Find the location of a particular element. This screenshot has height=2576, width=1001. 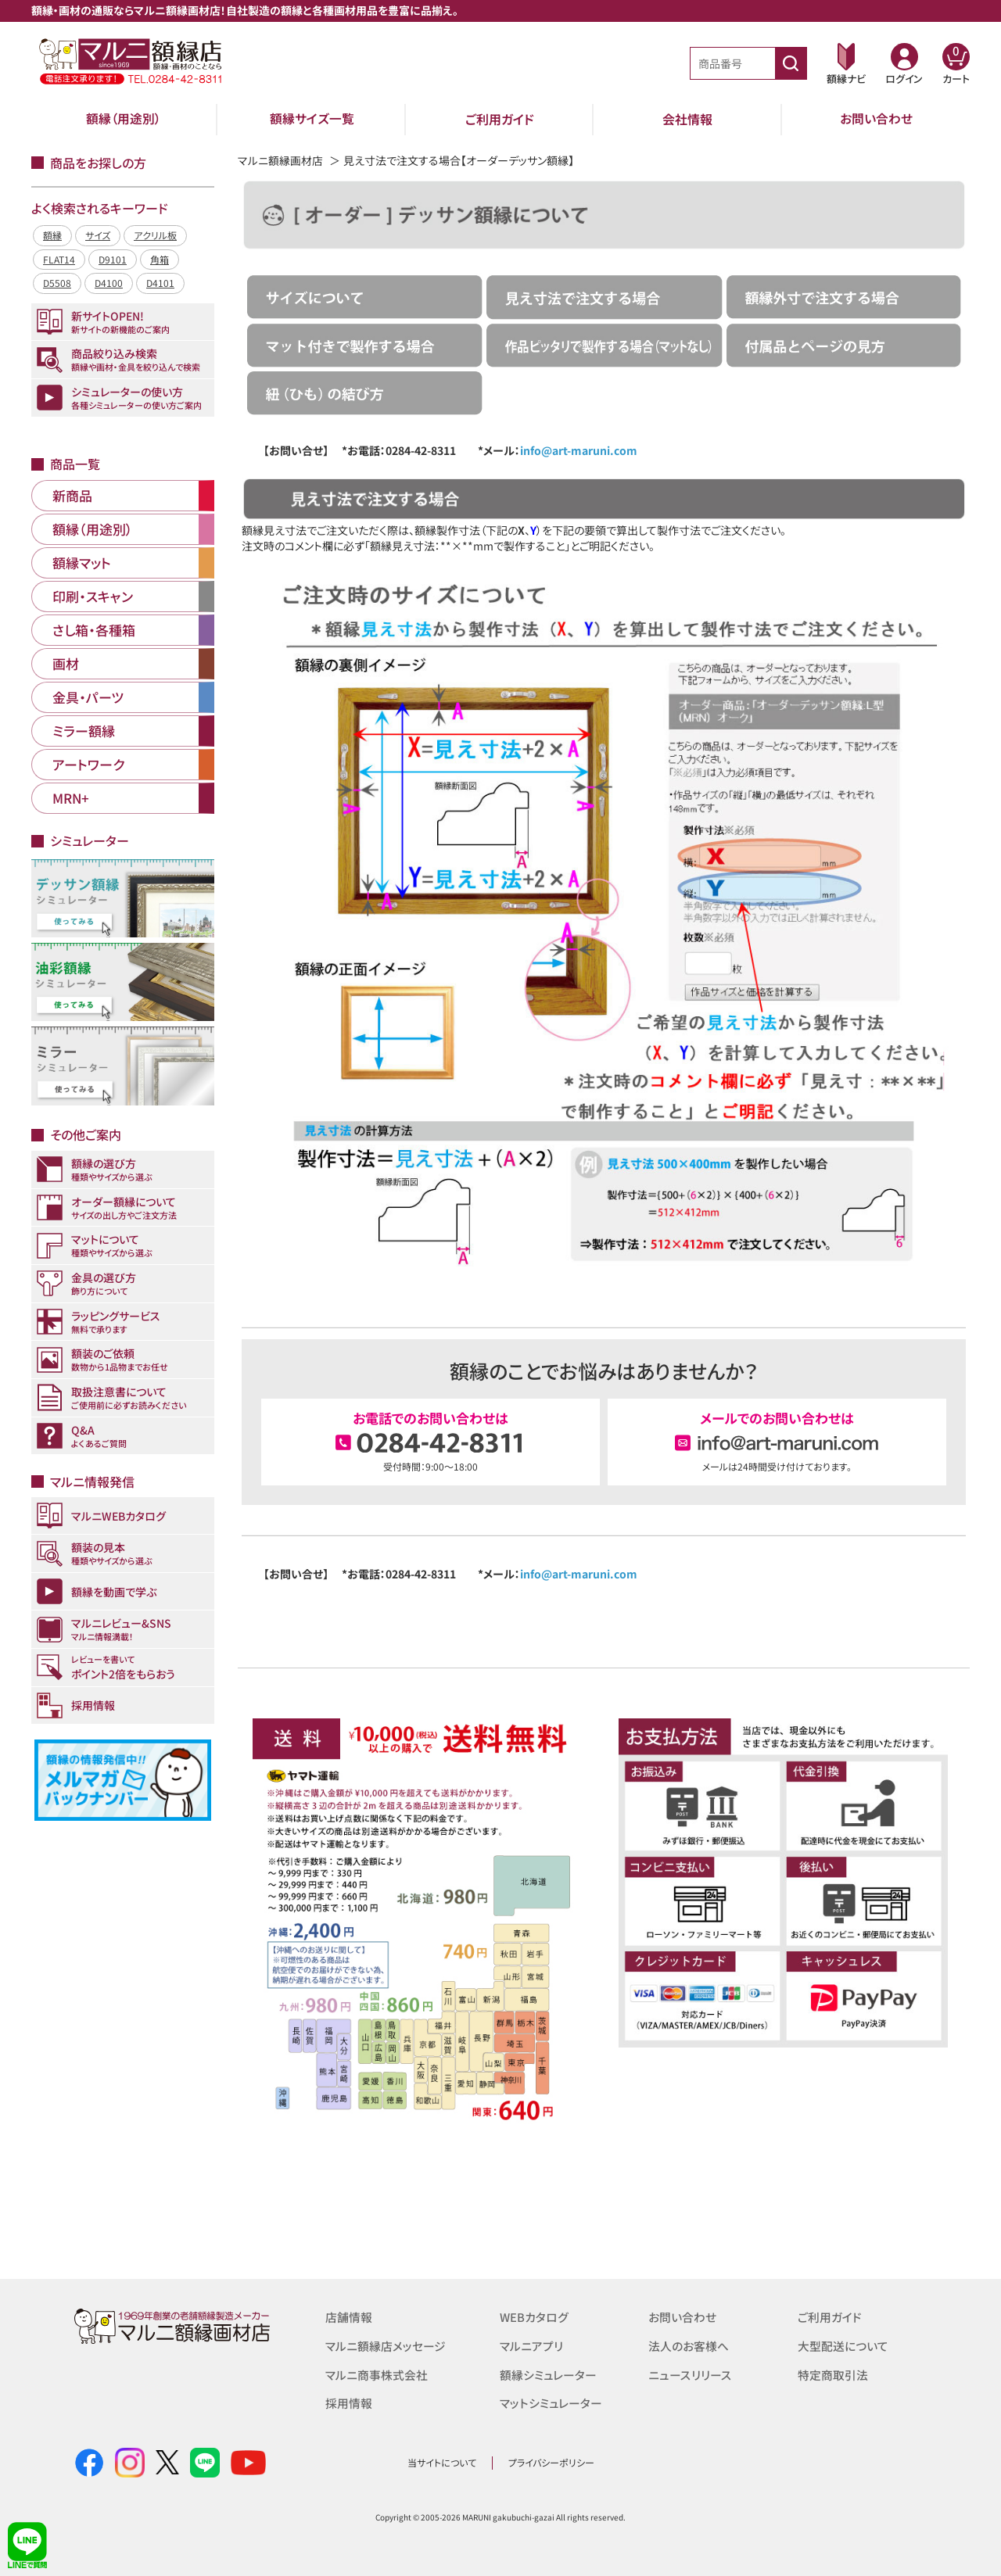

お問い合わせ is located at coordinates (876, 118).